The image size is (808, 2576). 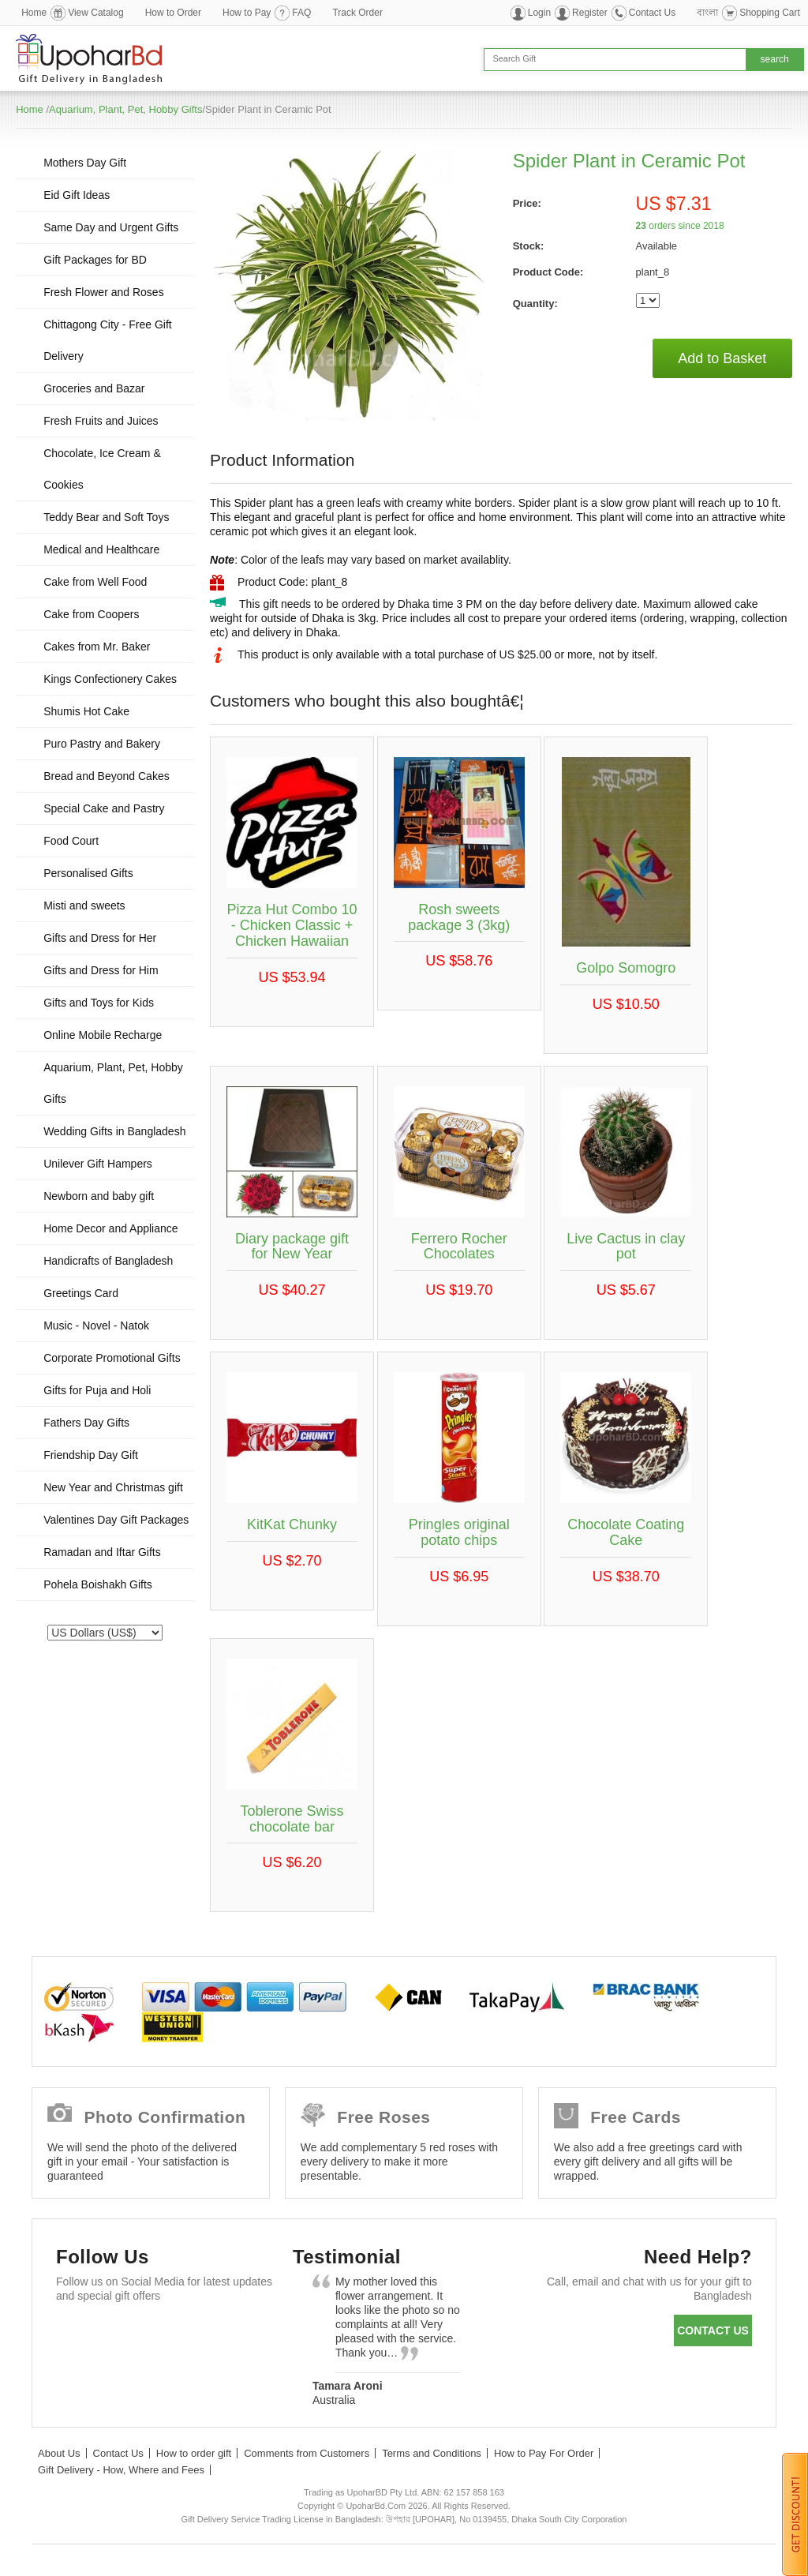 What do you see at coordinates (247, 12) in the screenshot?
I see `How to Pay` at bounding box center [247, 12].